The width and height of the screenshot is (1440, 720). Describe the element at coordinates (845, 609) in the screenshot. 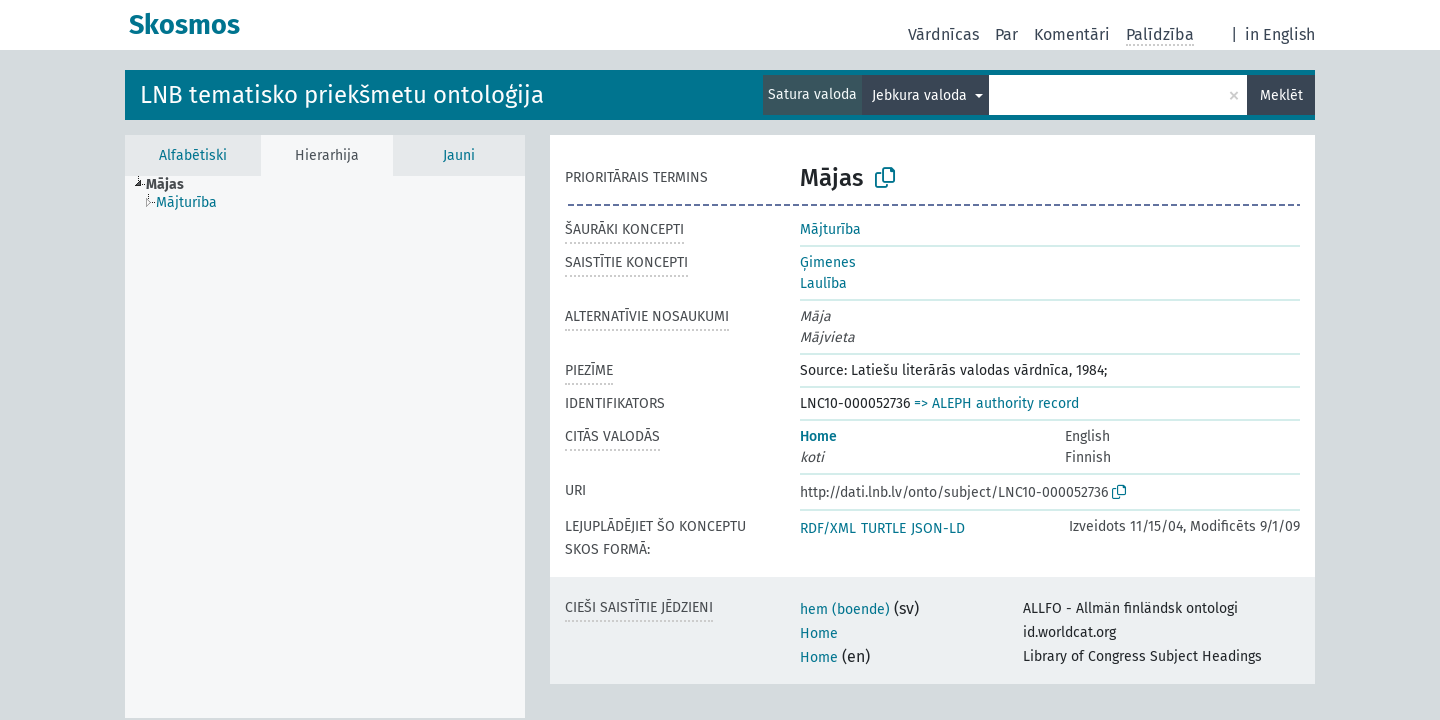

I see `hem (boende)` at that location.